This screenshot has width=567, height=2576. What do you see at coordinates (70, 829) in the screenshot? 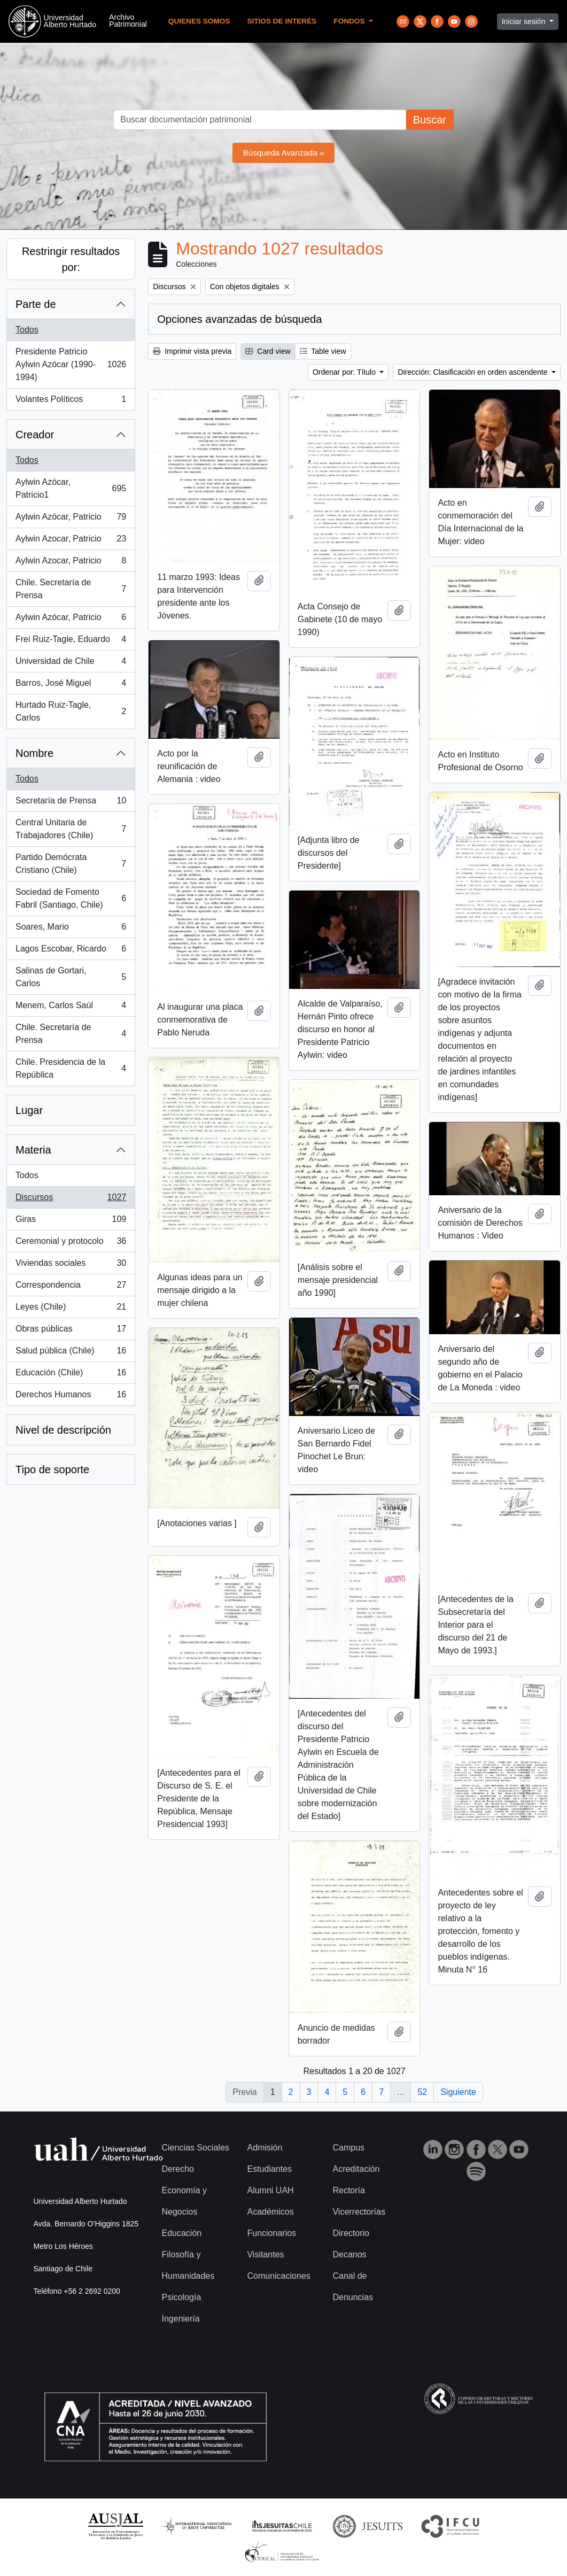
I see `Central Unitaria de Trabajadores (Chile)` at bounding box center [70, 829].